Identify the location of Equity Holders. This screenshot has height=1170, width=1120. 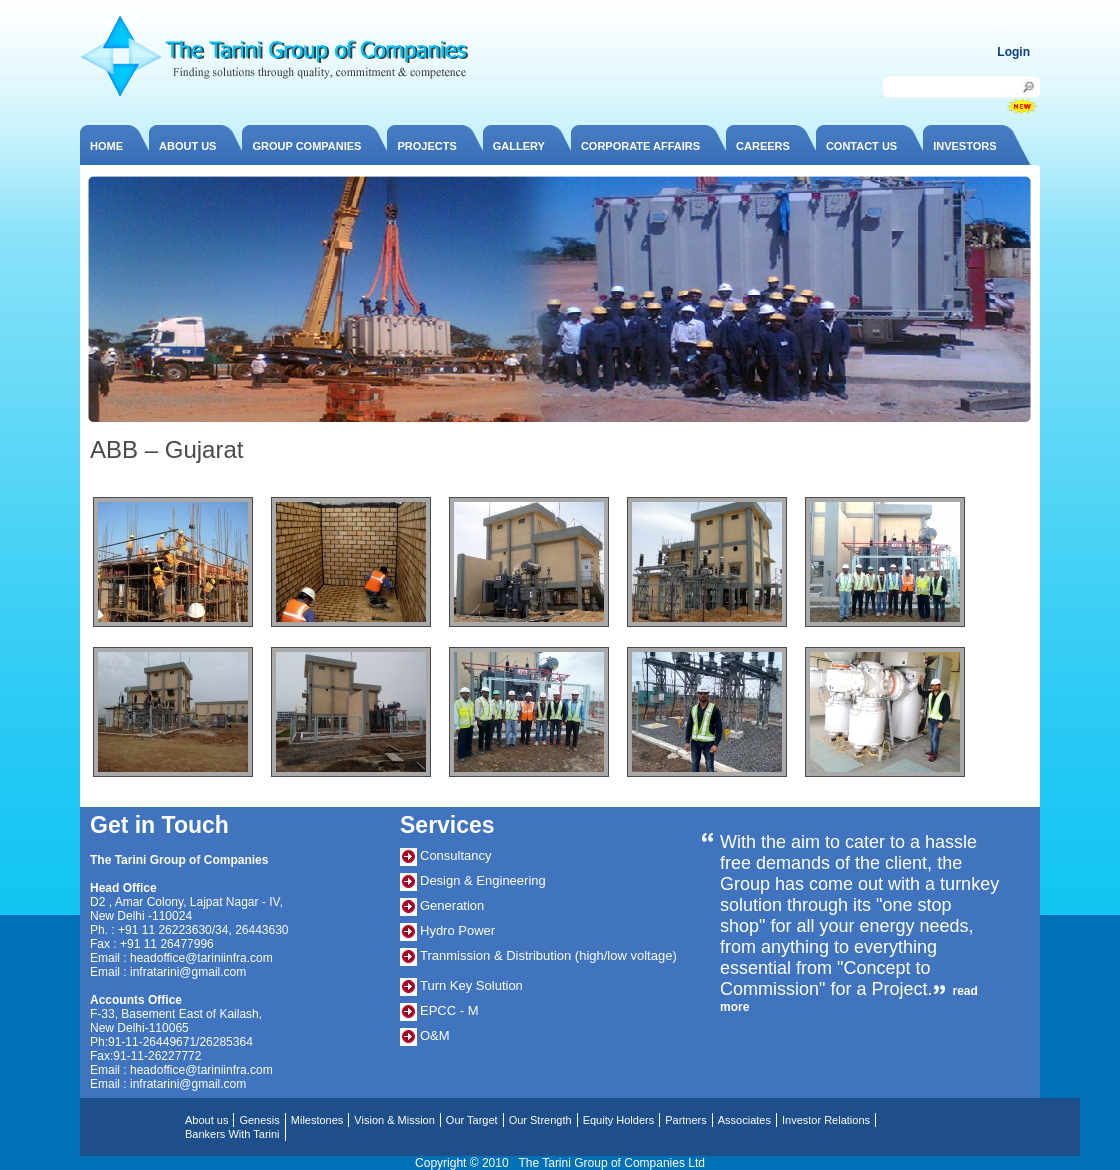
(619, 1120).